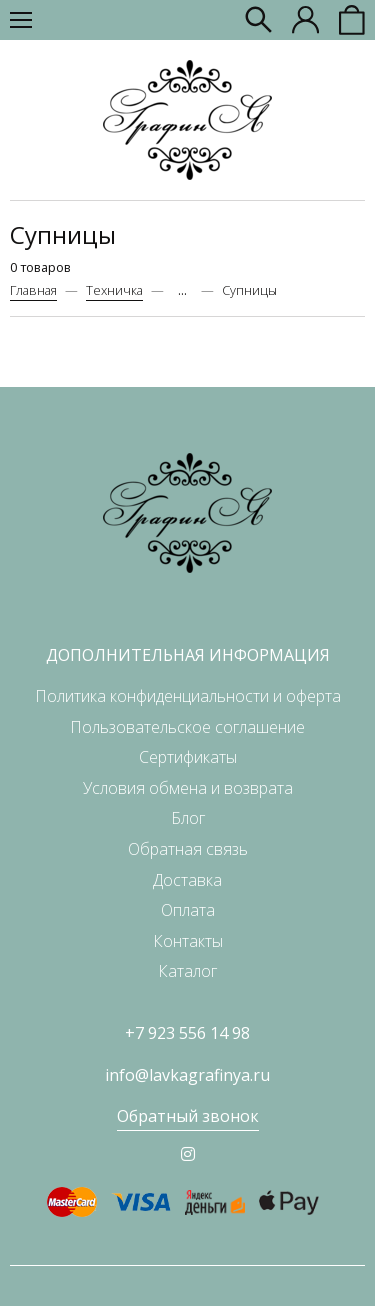 The height and width of the screenshot is (1306, 375). I want to click on Пользовательское соглашение, so click(187, 727).